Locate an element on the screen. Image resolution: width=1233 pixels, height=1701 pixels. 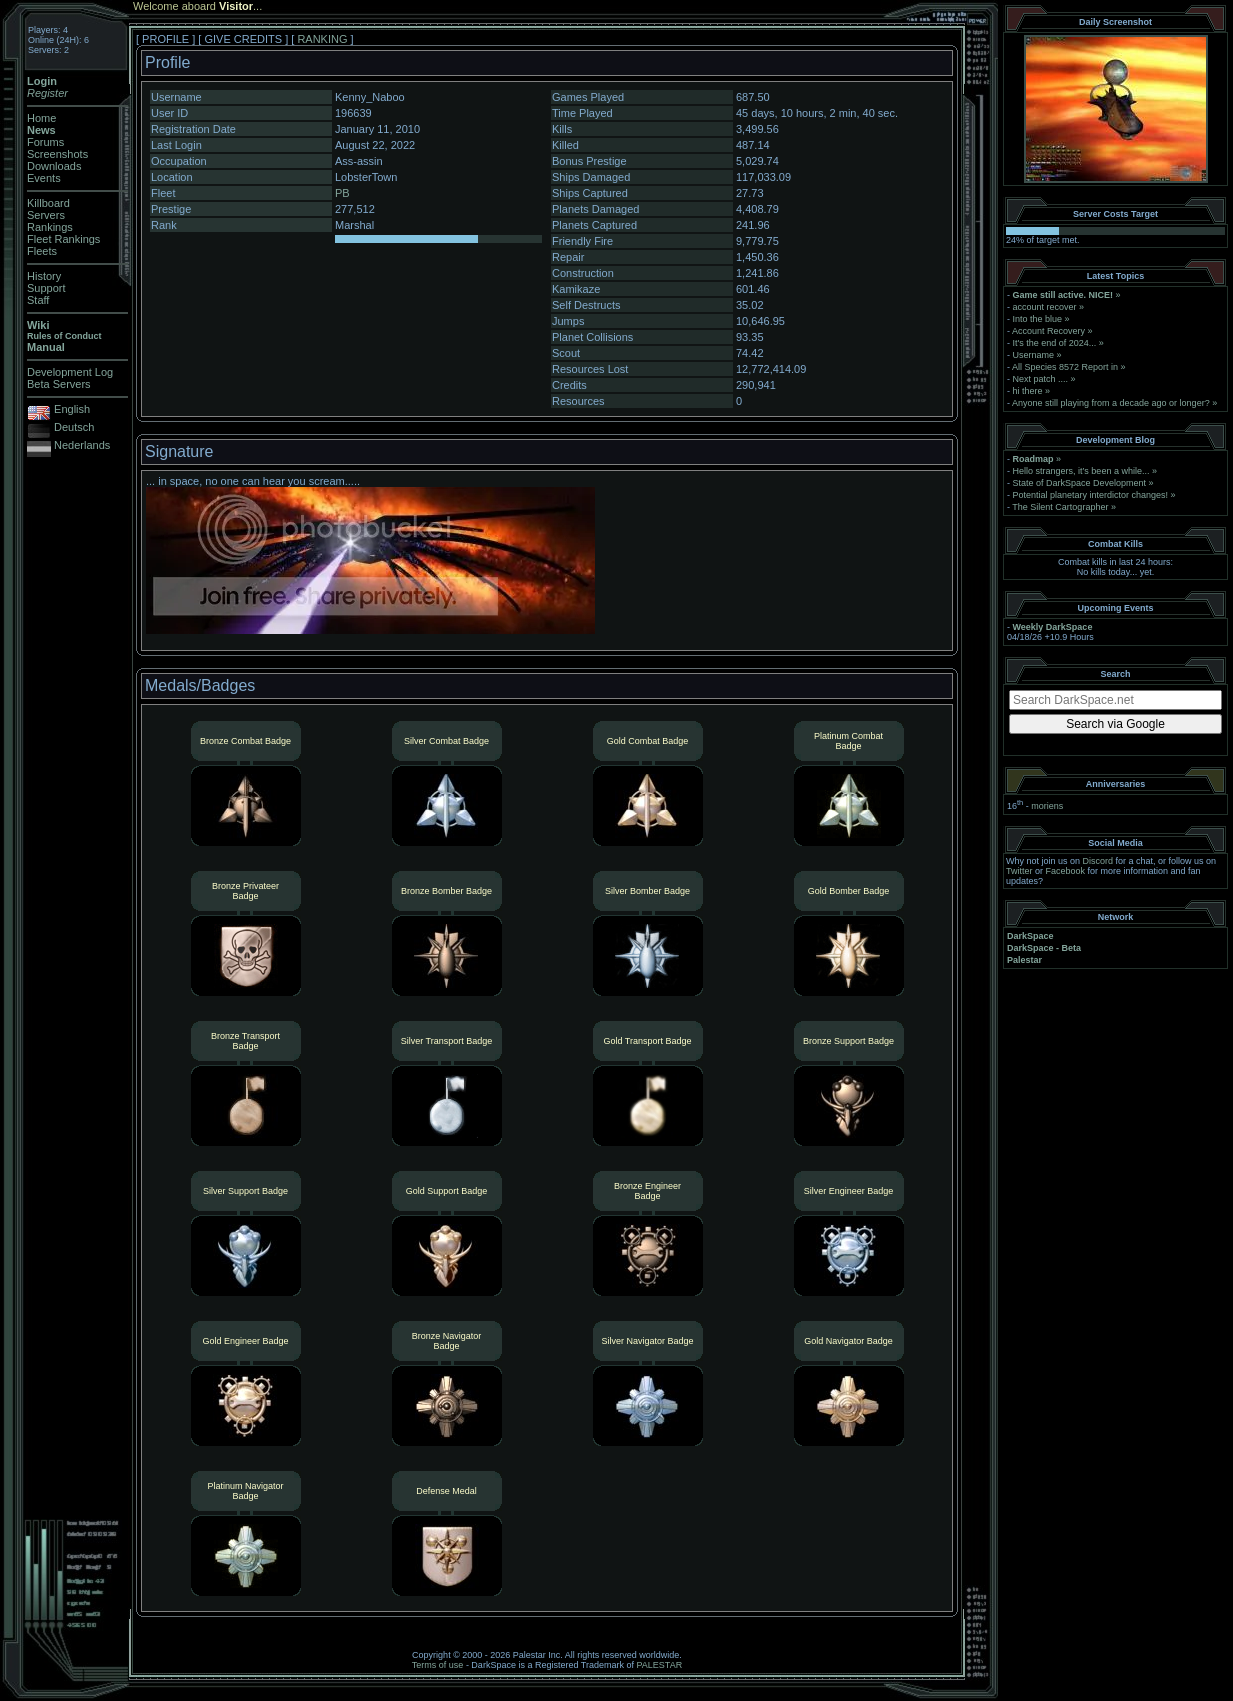
Username is located at coordinates (1034, 355).